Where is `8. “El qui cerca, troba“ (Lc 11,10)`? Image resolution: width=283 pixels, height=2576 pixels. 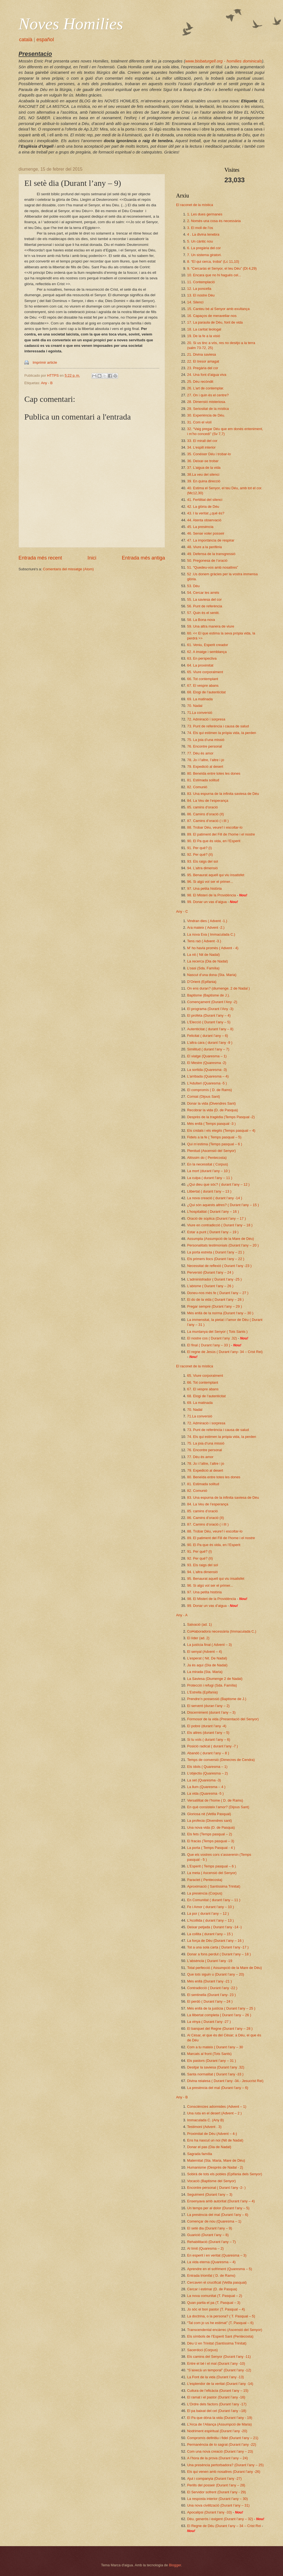 8. “El qui cerca, troba“ (Lc 11,10) is located at coordinates (213, 261).